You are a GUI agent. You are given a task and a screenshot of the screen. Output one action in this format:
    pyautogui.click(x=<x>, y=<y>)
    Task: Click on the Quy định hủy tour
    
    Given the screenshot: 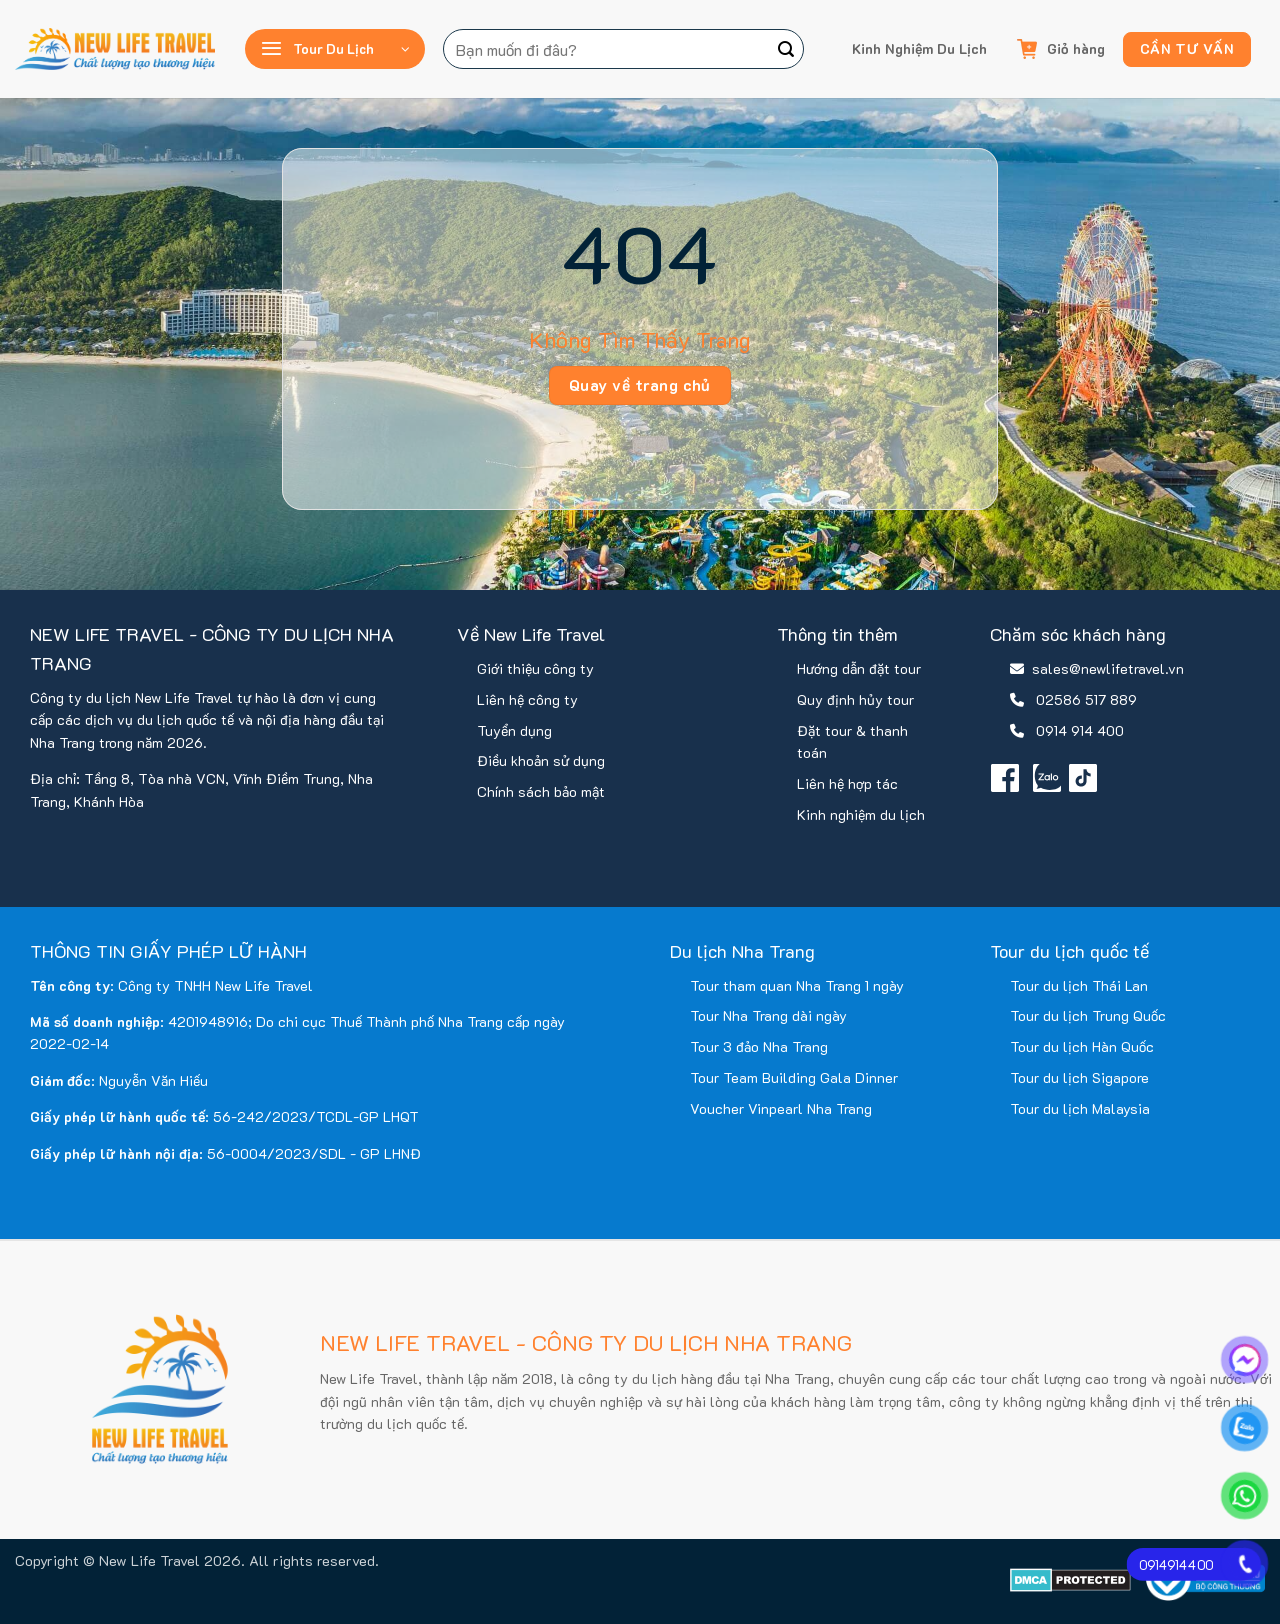 What is the action you would take?
    pyautogui.click(x=855, y=699)
    